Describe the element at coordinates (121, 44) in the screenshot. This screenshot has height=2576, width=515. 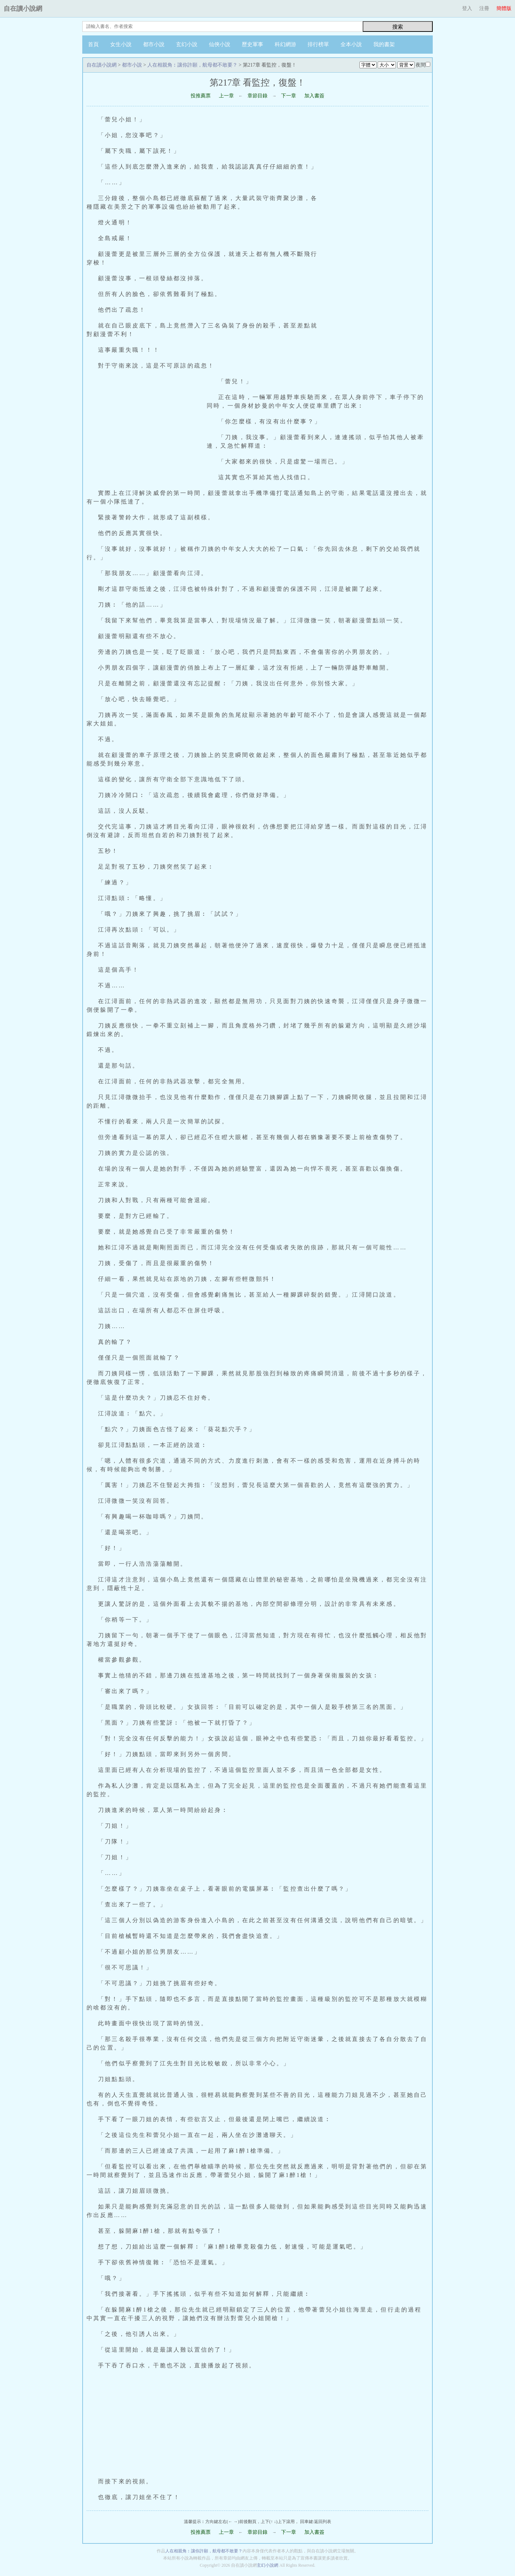
I see `女生小說` at that location.